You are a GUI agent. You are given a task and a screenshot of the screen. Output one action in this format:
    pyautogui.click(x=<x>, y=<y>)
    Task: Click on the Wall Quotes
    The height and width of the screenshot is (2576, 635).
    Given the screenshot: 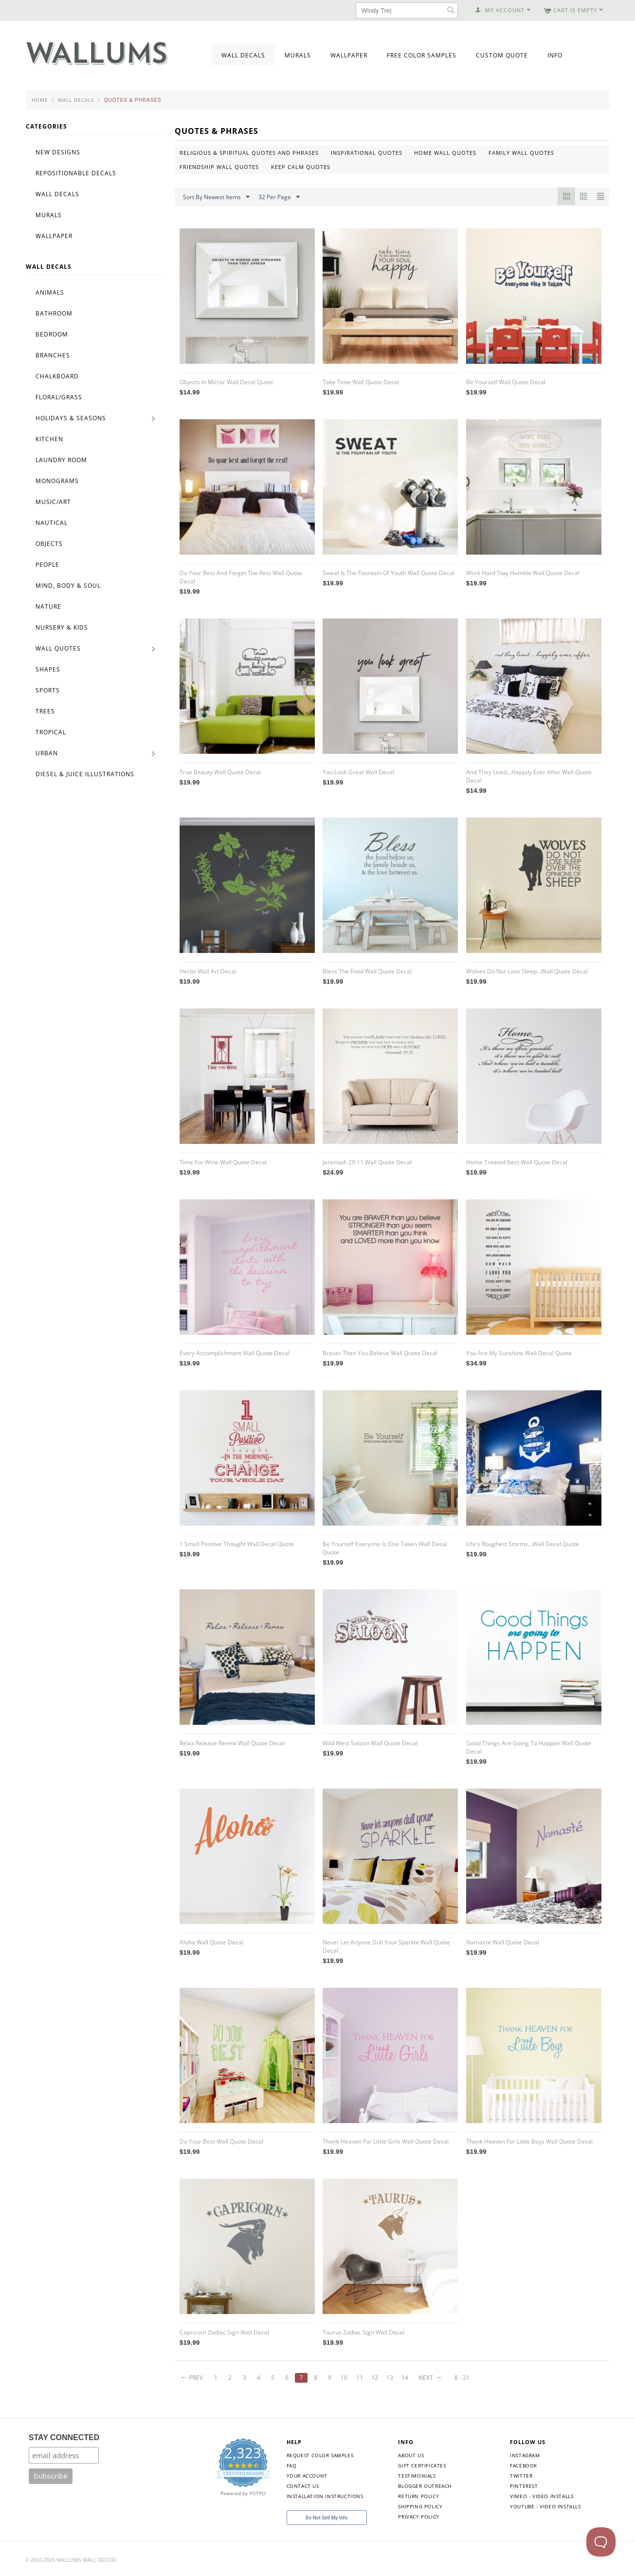 What is the action you would take?
    pyautogui.click(x=58, y=648)
    